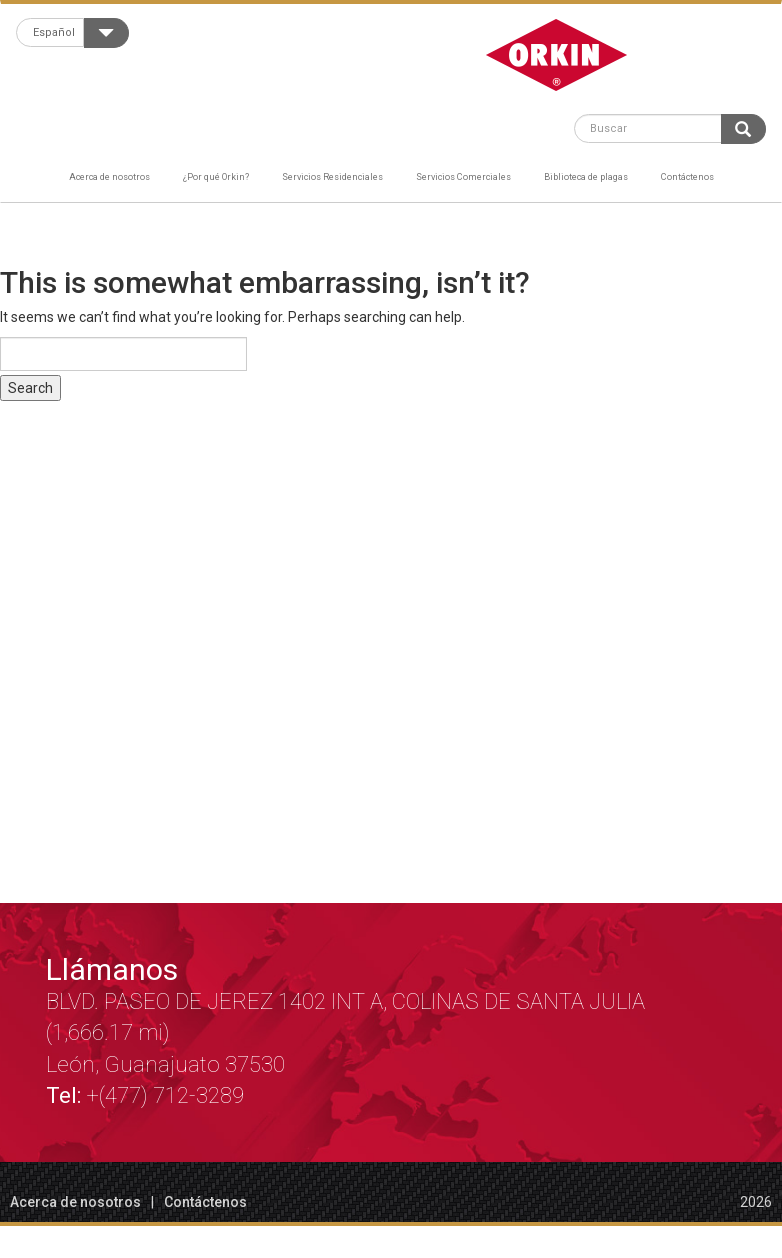 The image size is (782, 1258). I want to click on ¿Por qué Orkin?, so click(216, 176).